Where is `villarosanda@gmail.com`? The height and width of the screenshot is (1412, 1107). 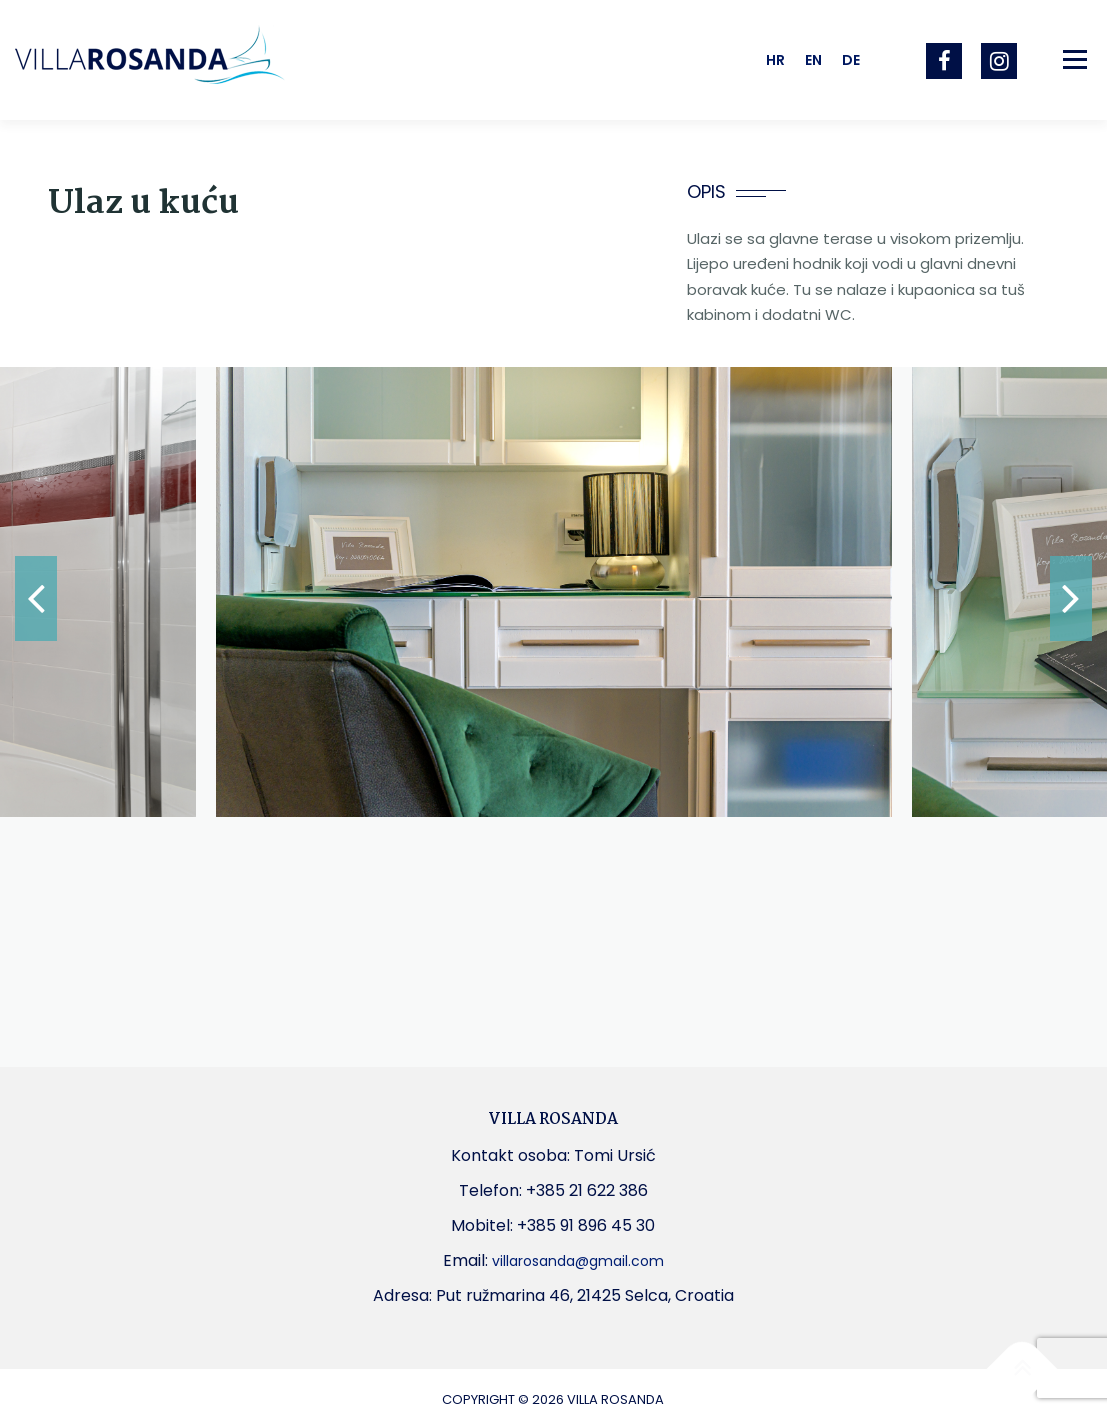
villarosanda@gmail.com is located at coordinates (578, 1261).